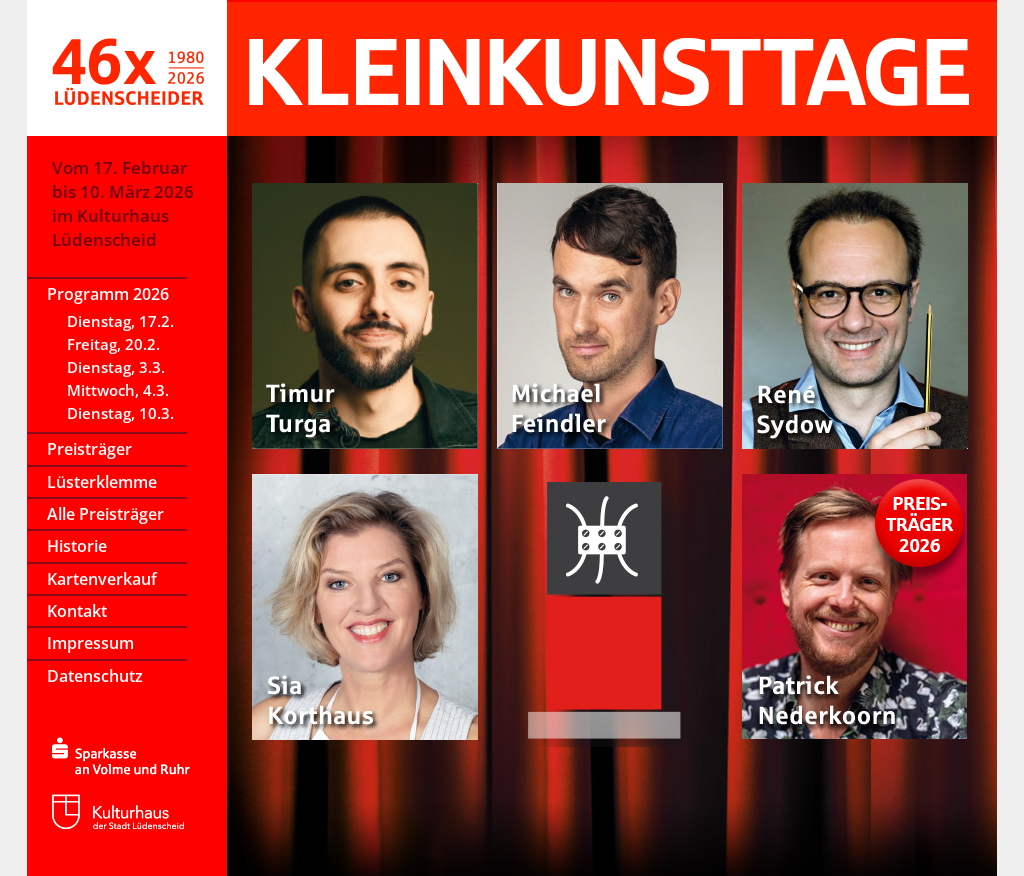  I want to click on Lüsterklemme, so click(102, 482).